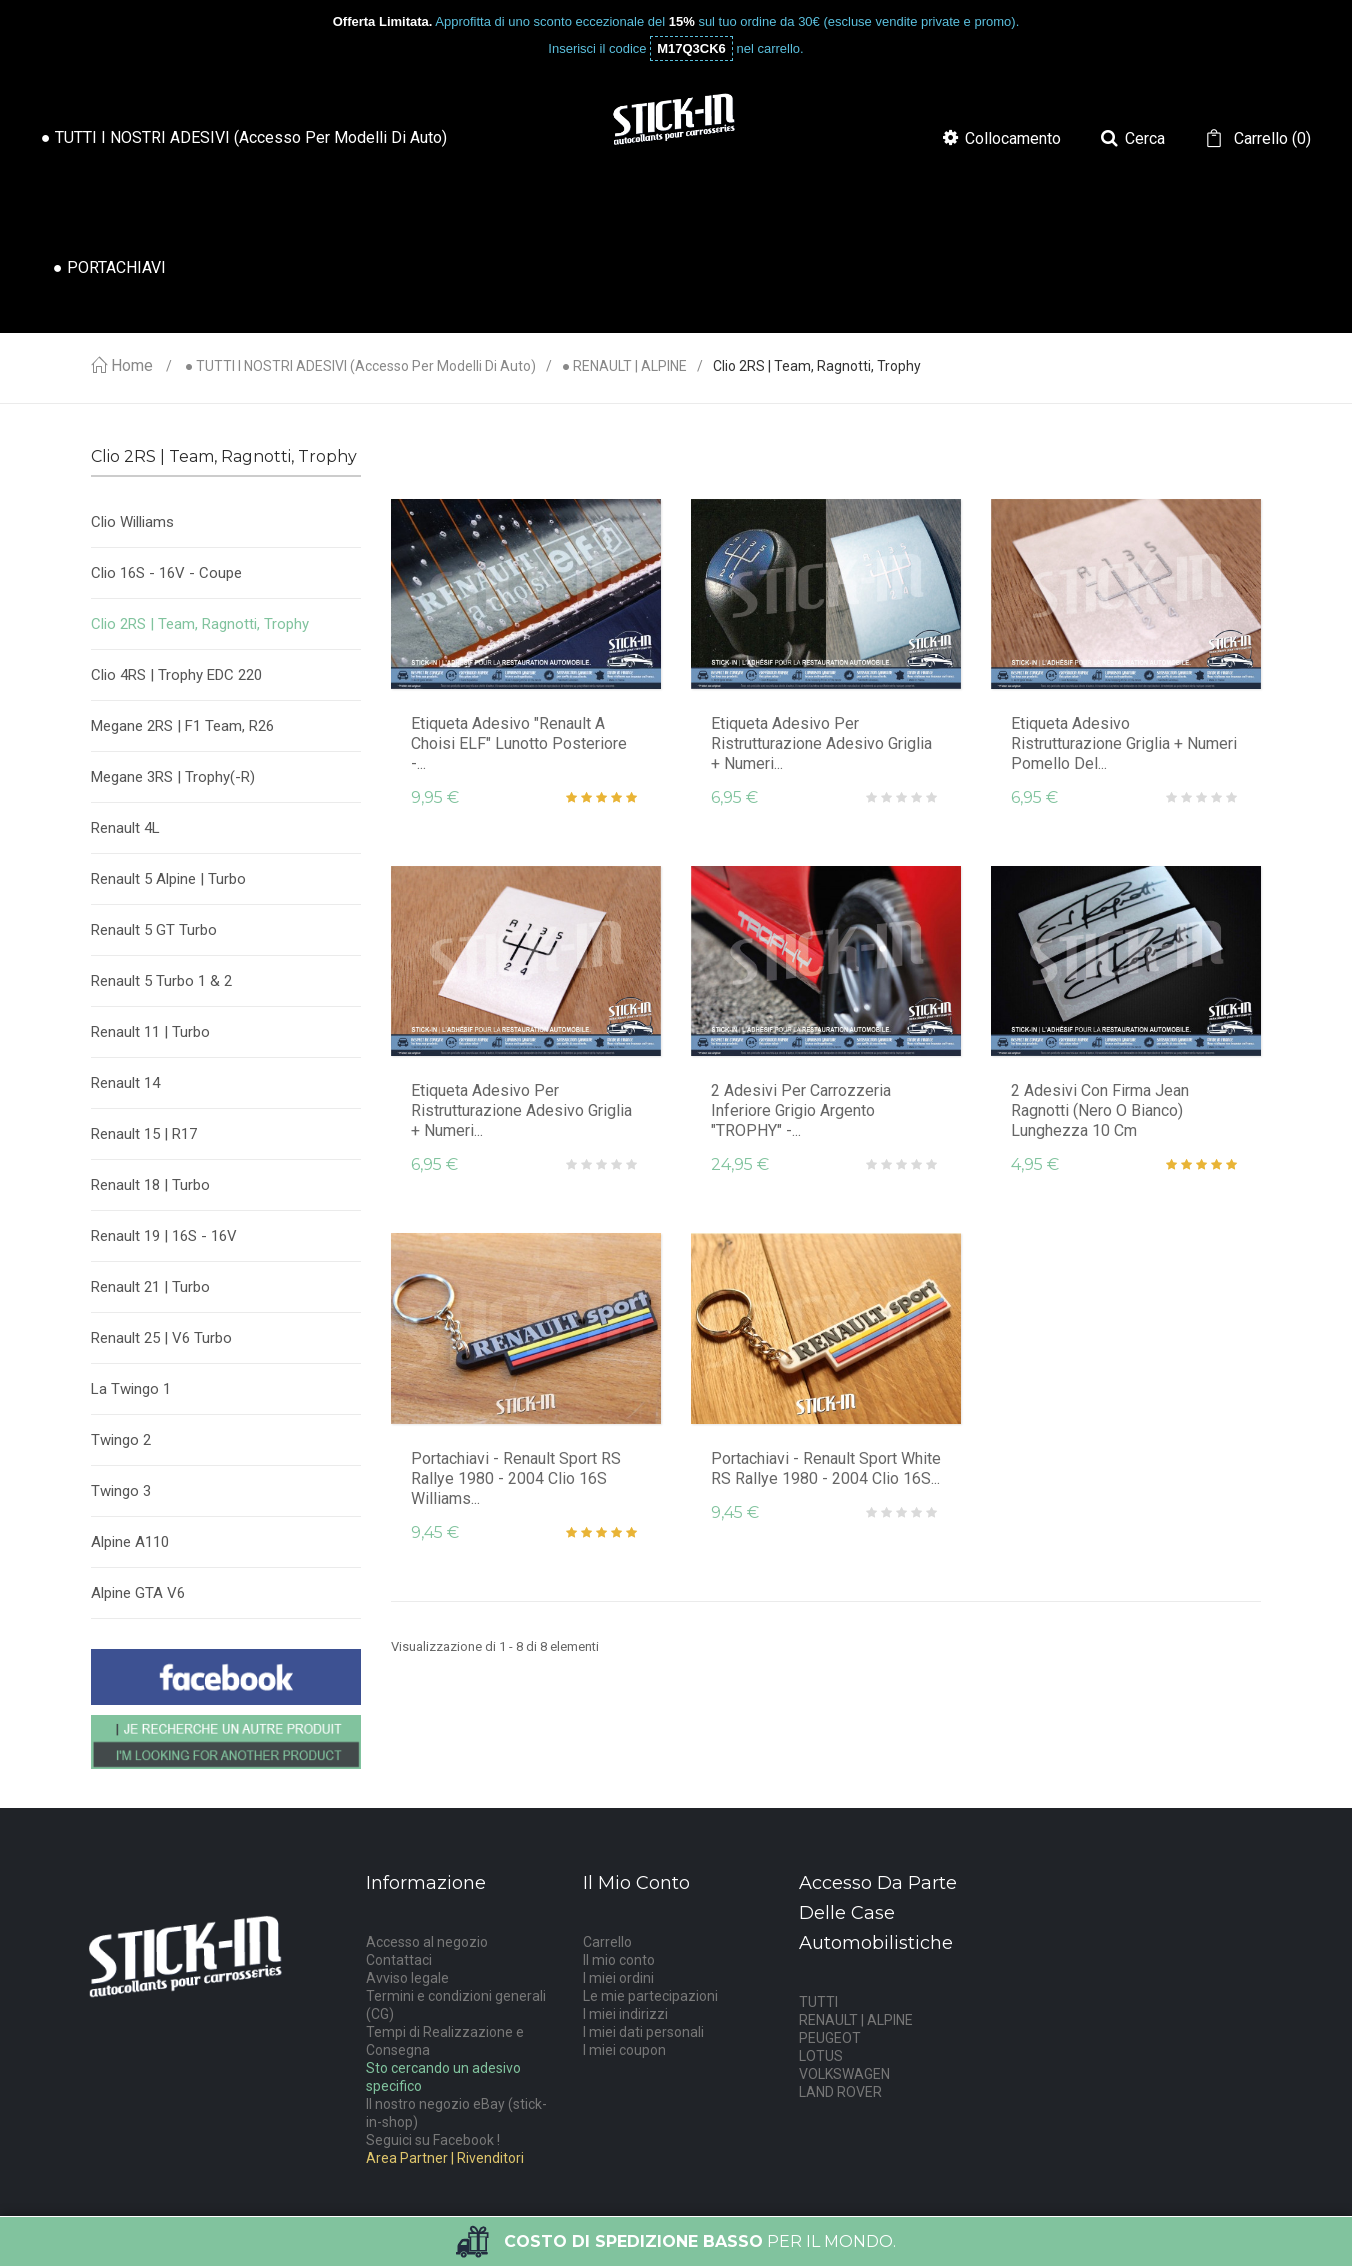  Describe the element at coordinates (154, 930) in the screenshot. I see `Renault 5 GT Turbo` at that location.